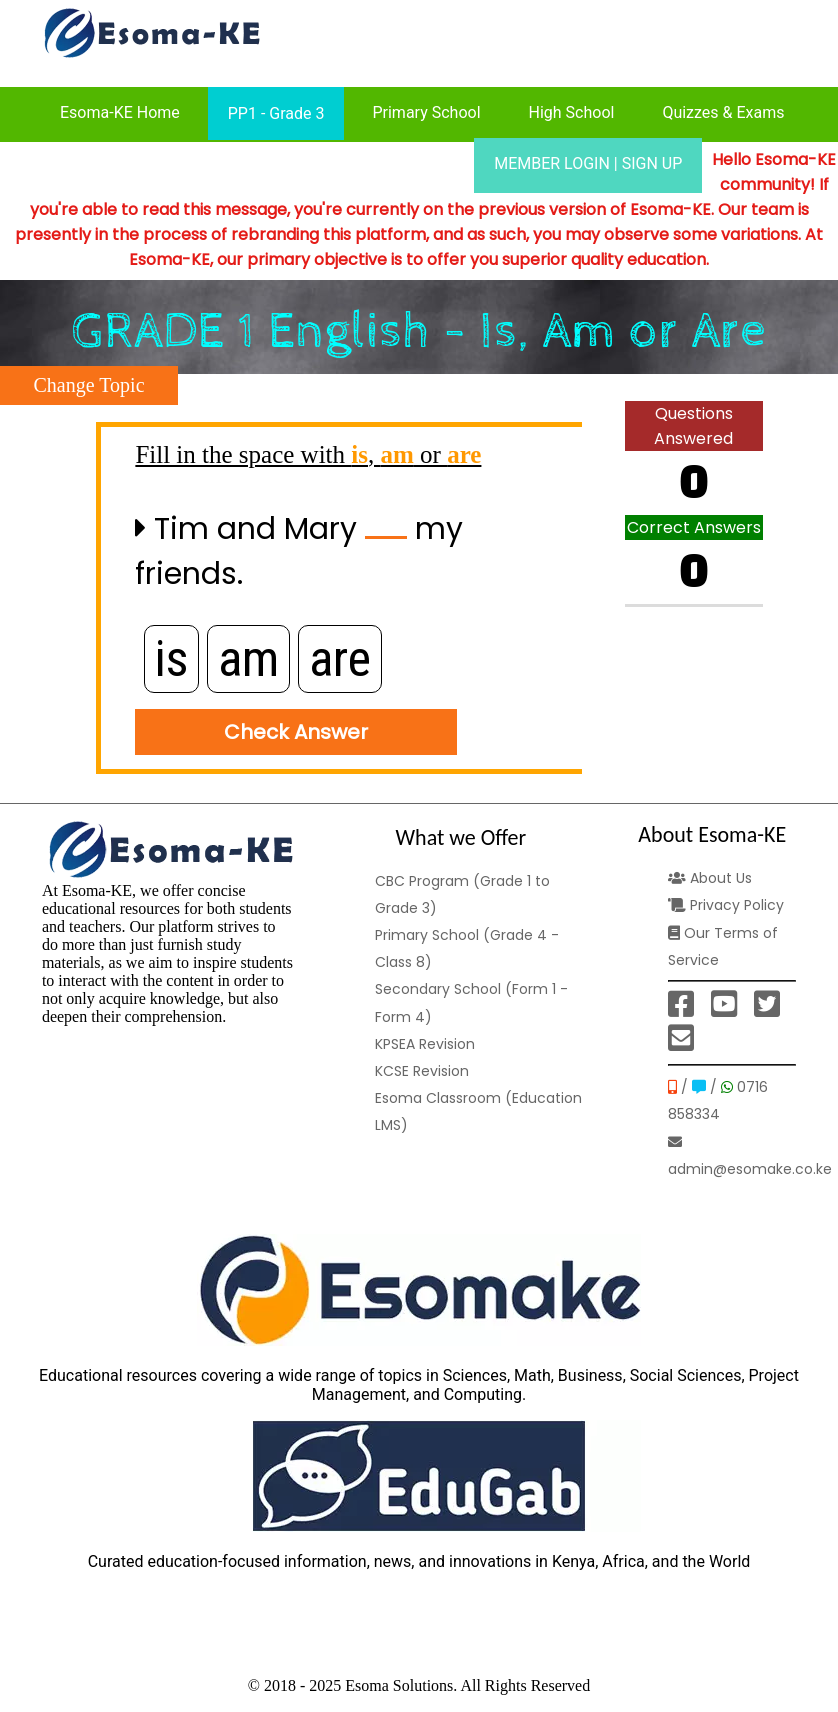  What do you see at coordinates (710, 878) in the screenshot?
I see `About Us` at bounding box center [710, 878].